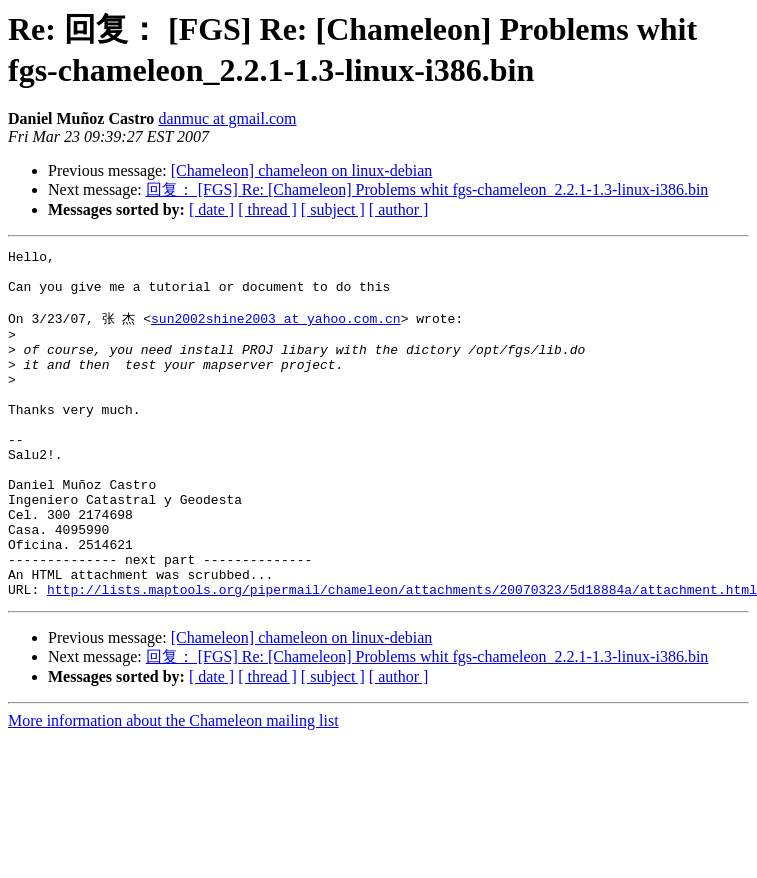 The image size is (757, 878). Describe the element at coordinates (302, 170) in the screenshot. I see `[Chameleon] chameleon on linux-debian` at that location.